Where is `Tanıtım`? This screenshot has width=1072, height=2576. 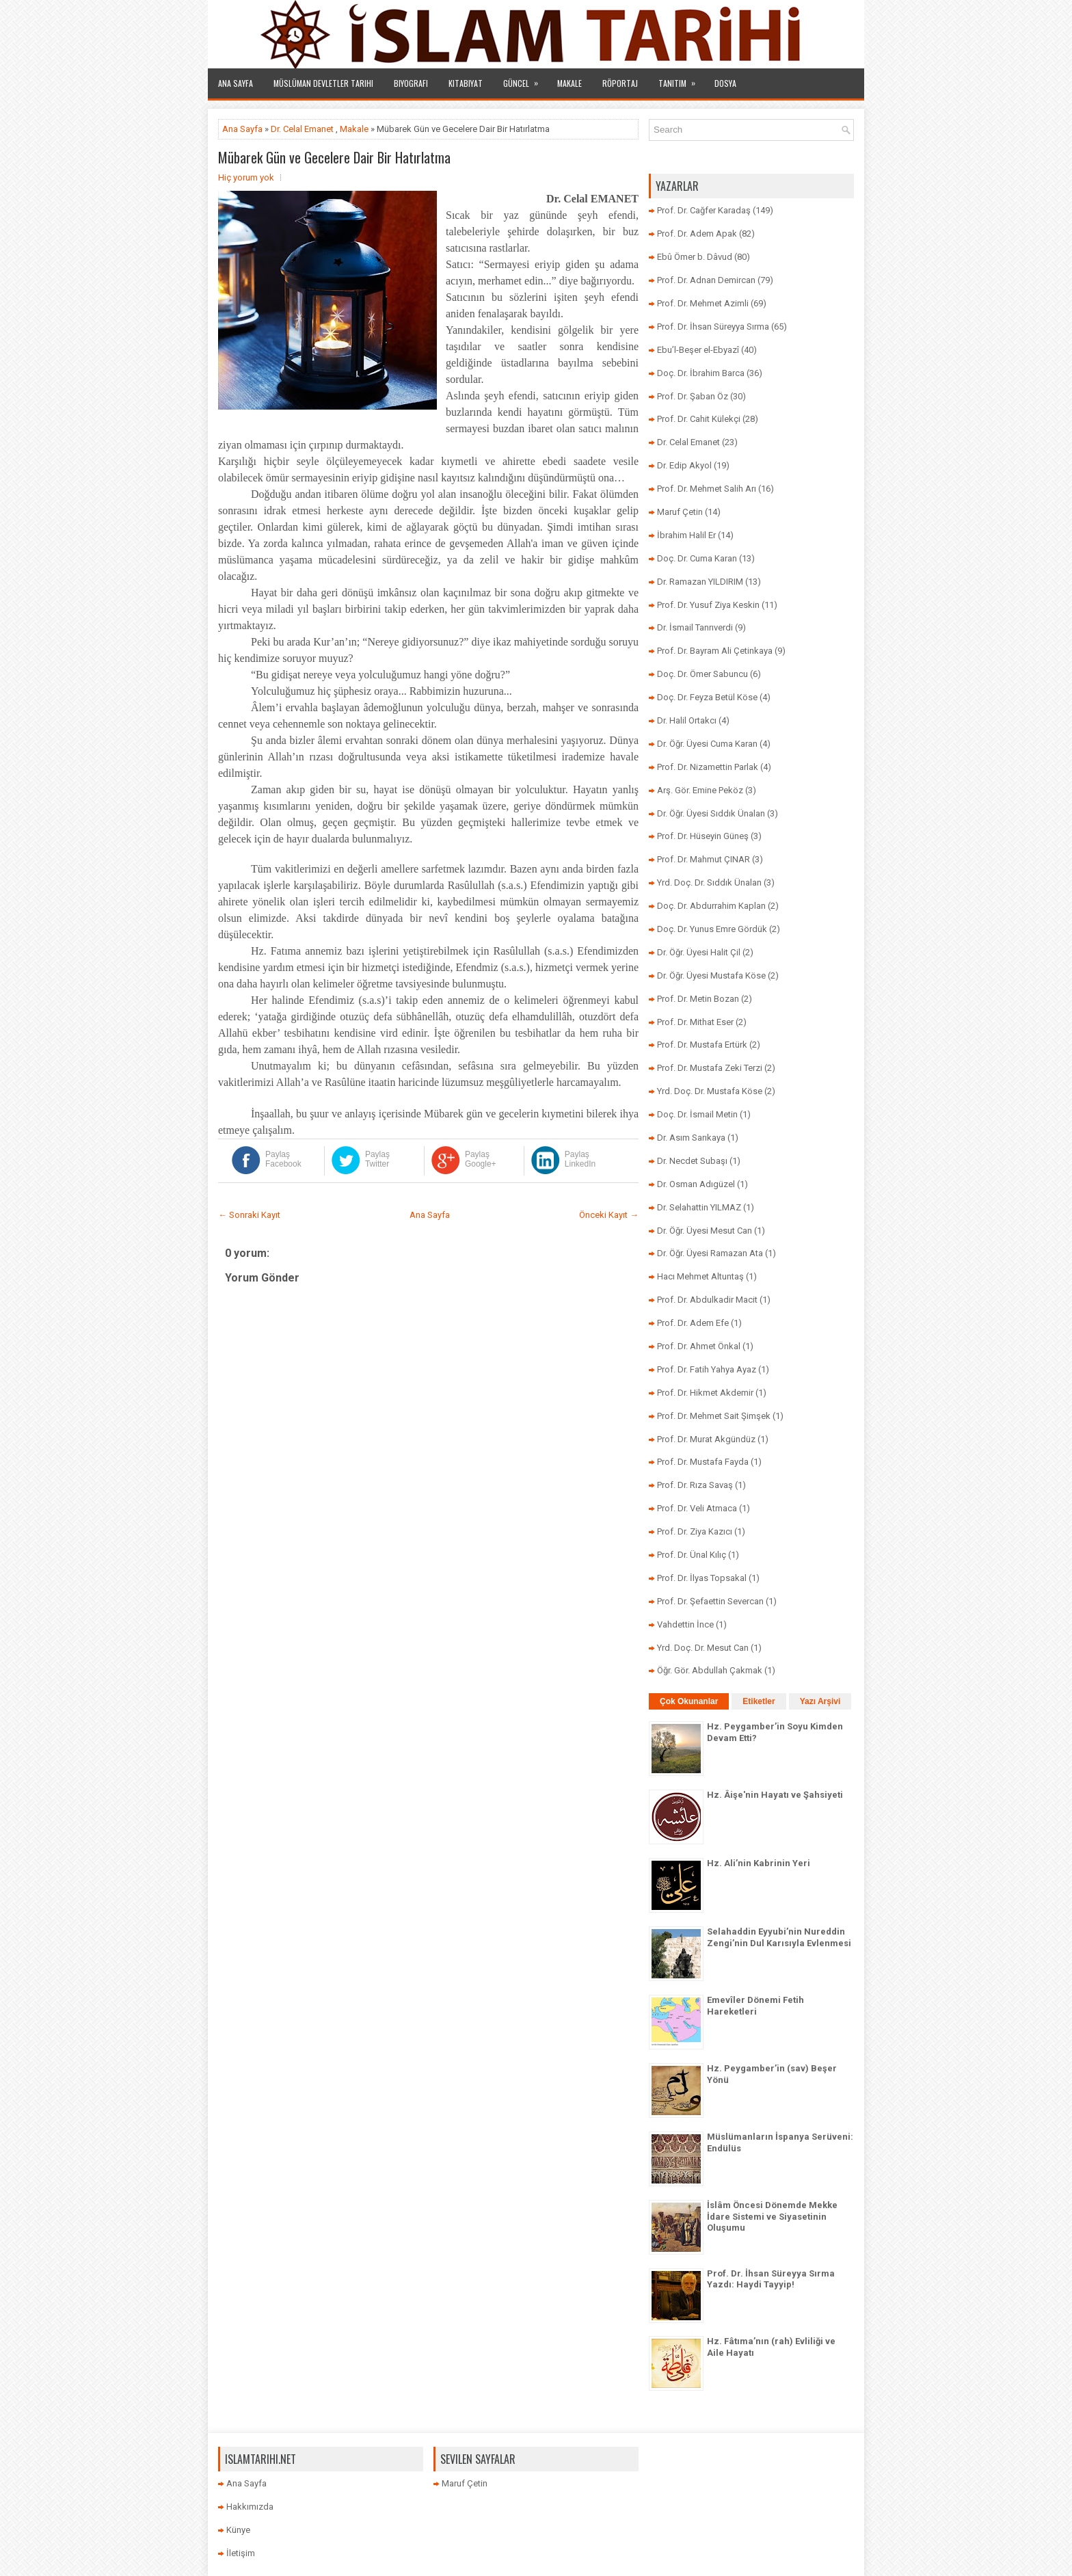 Tanıtım is located at coordinates (681, 78).